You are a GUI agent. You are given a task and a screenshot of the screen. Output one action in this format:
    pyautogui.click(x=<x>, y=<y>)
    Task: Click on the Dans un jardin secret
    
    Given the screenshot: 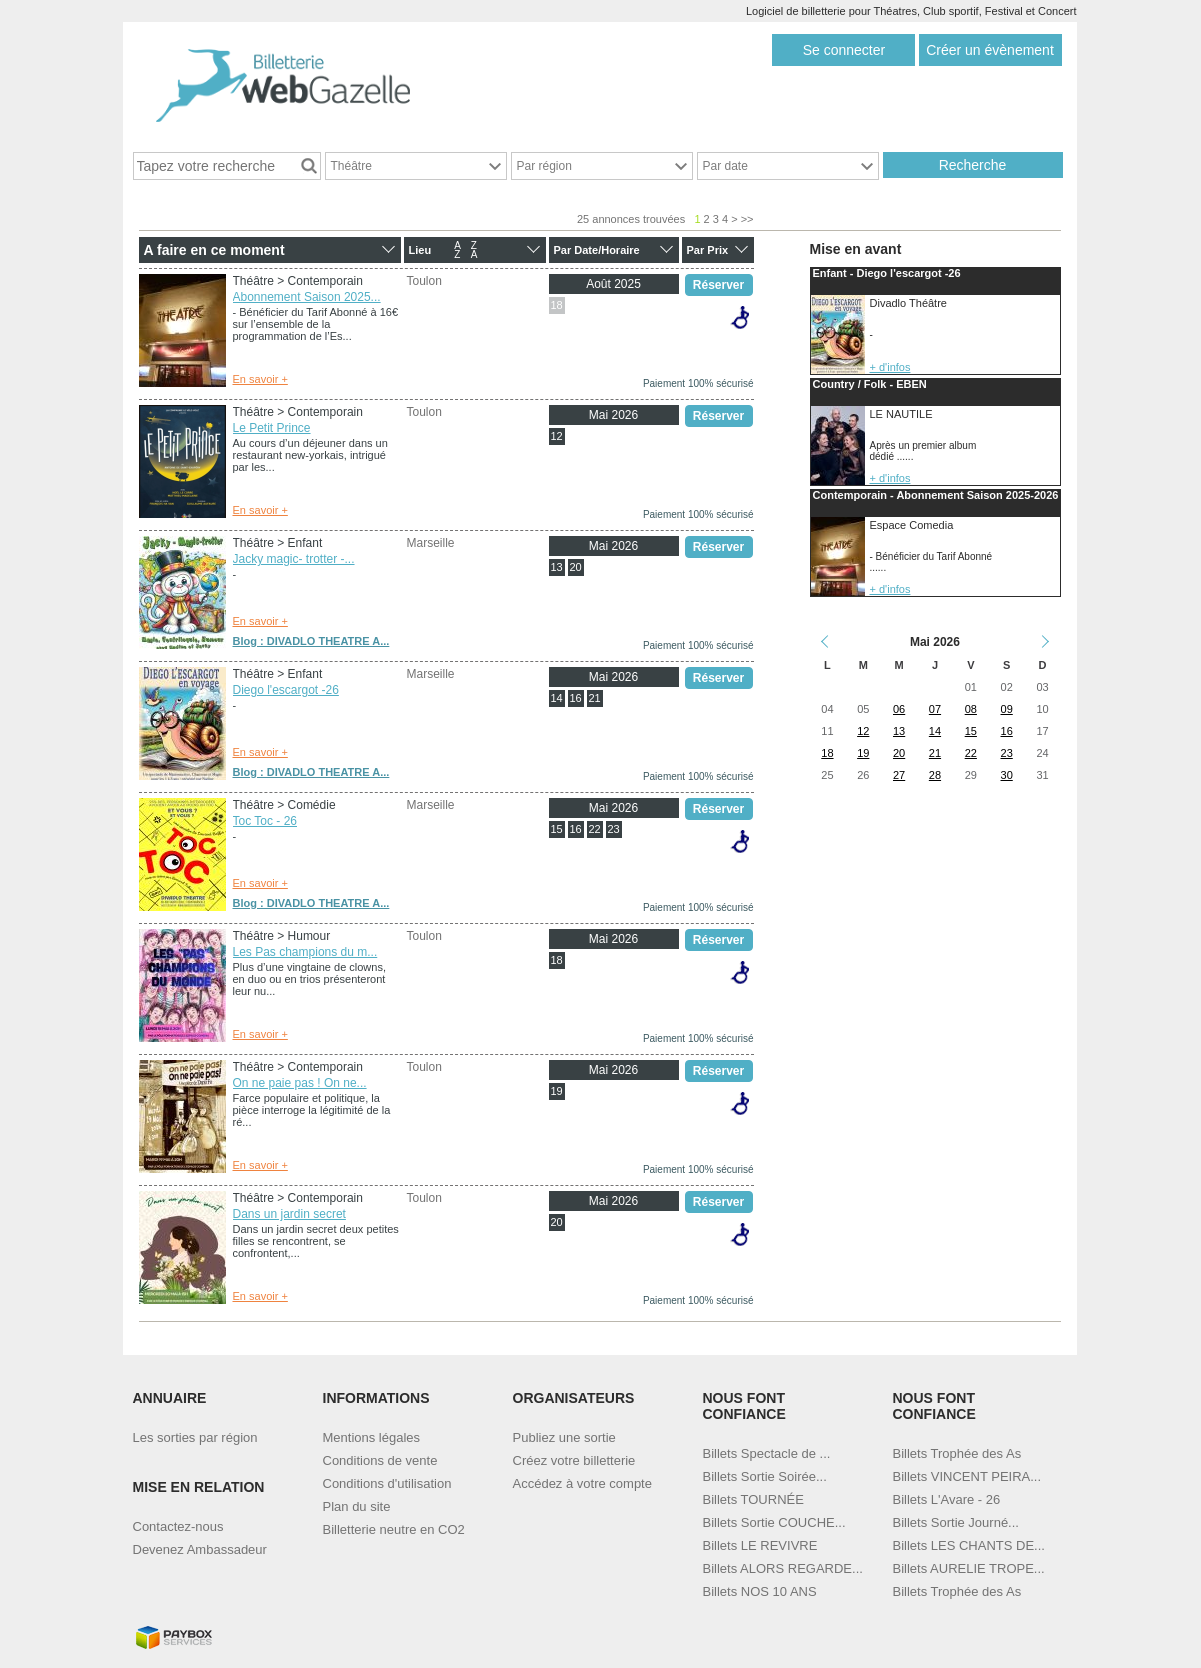 What is the action you would take?
    pyautogui.click(x=289, y=1214)
    